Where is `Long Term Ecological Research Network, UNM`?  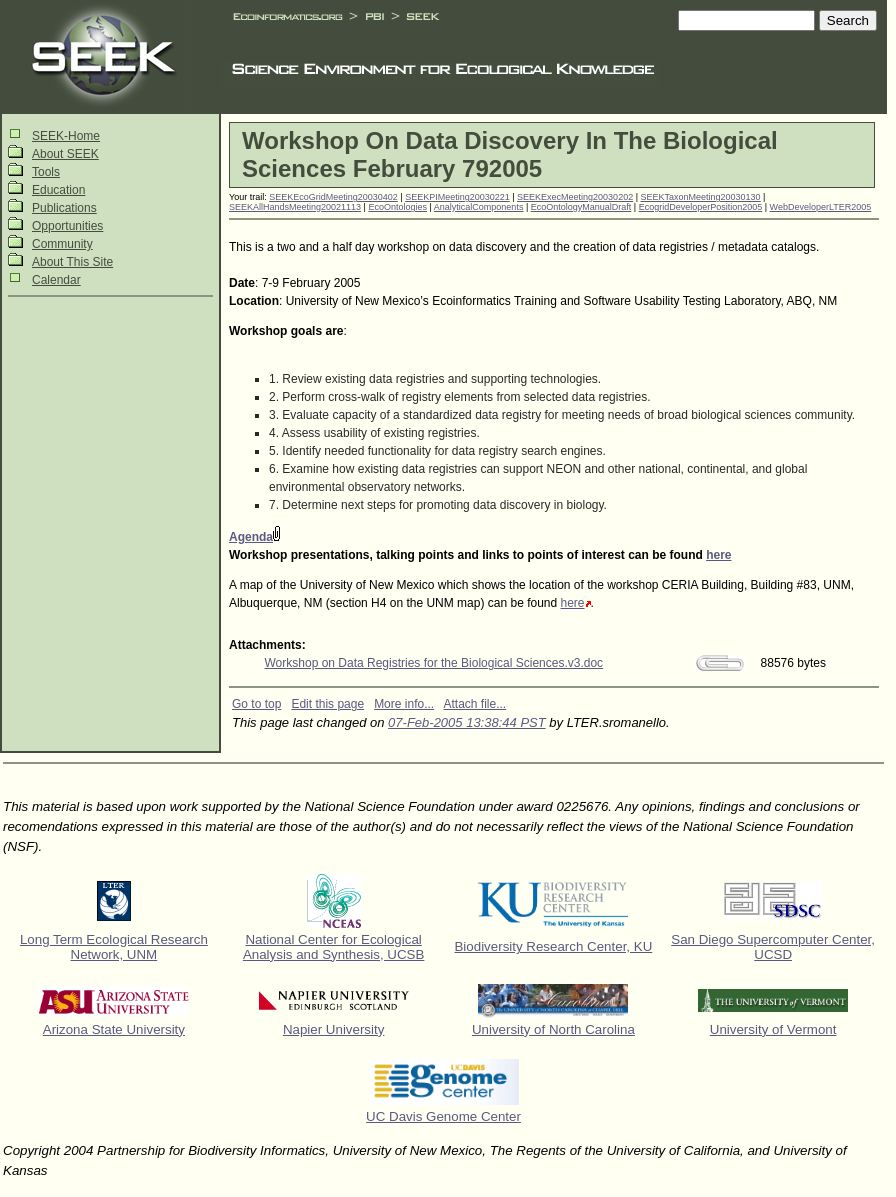
Long Term Ecological Research Network, UNM is located at coordinates (114, 947).